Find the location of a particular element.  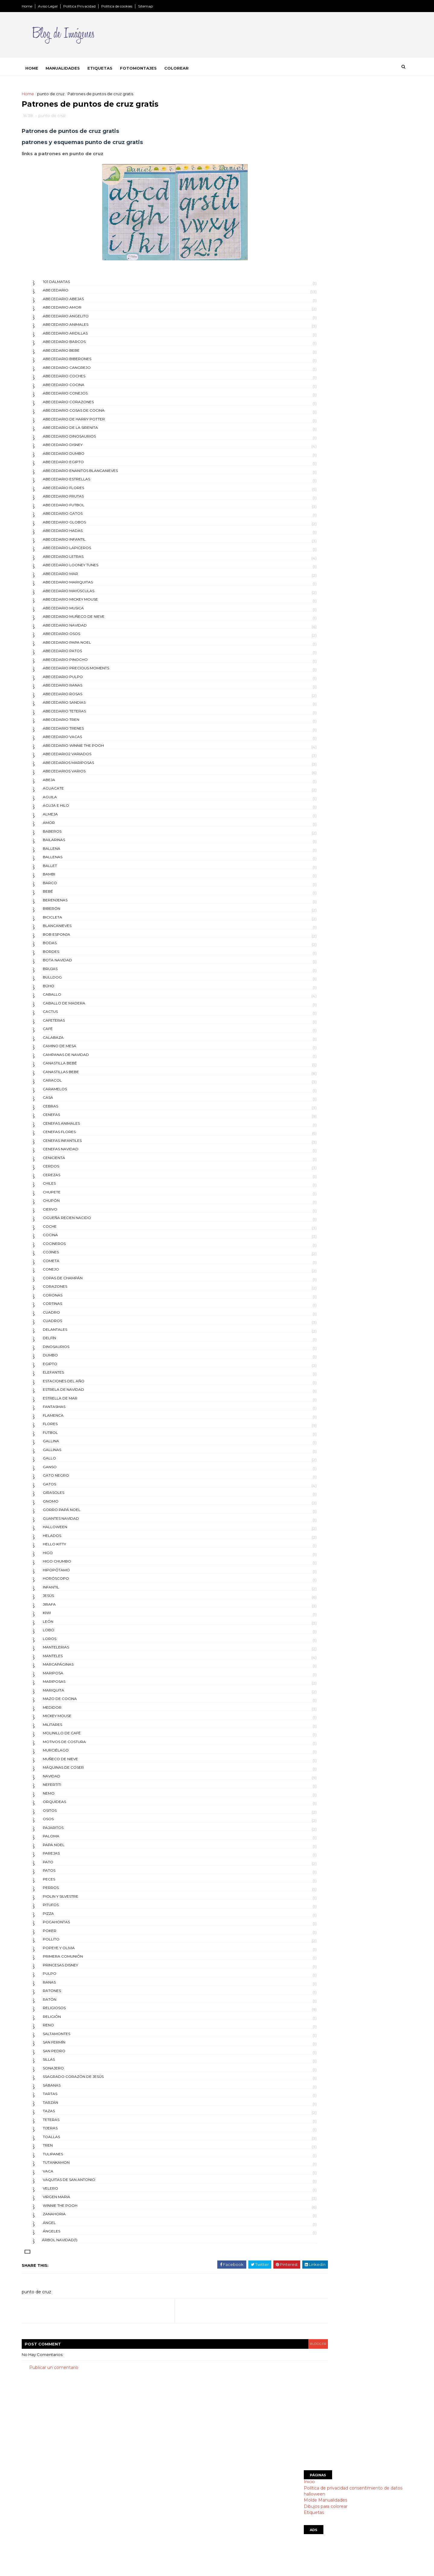

jirafa is located at coordinates (68, 1607).